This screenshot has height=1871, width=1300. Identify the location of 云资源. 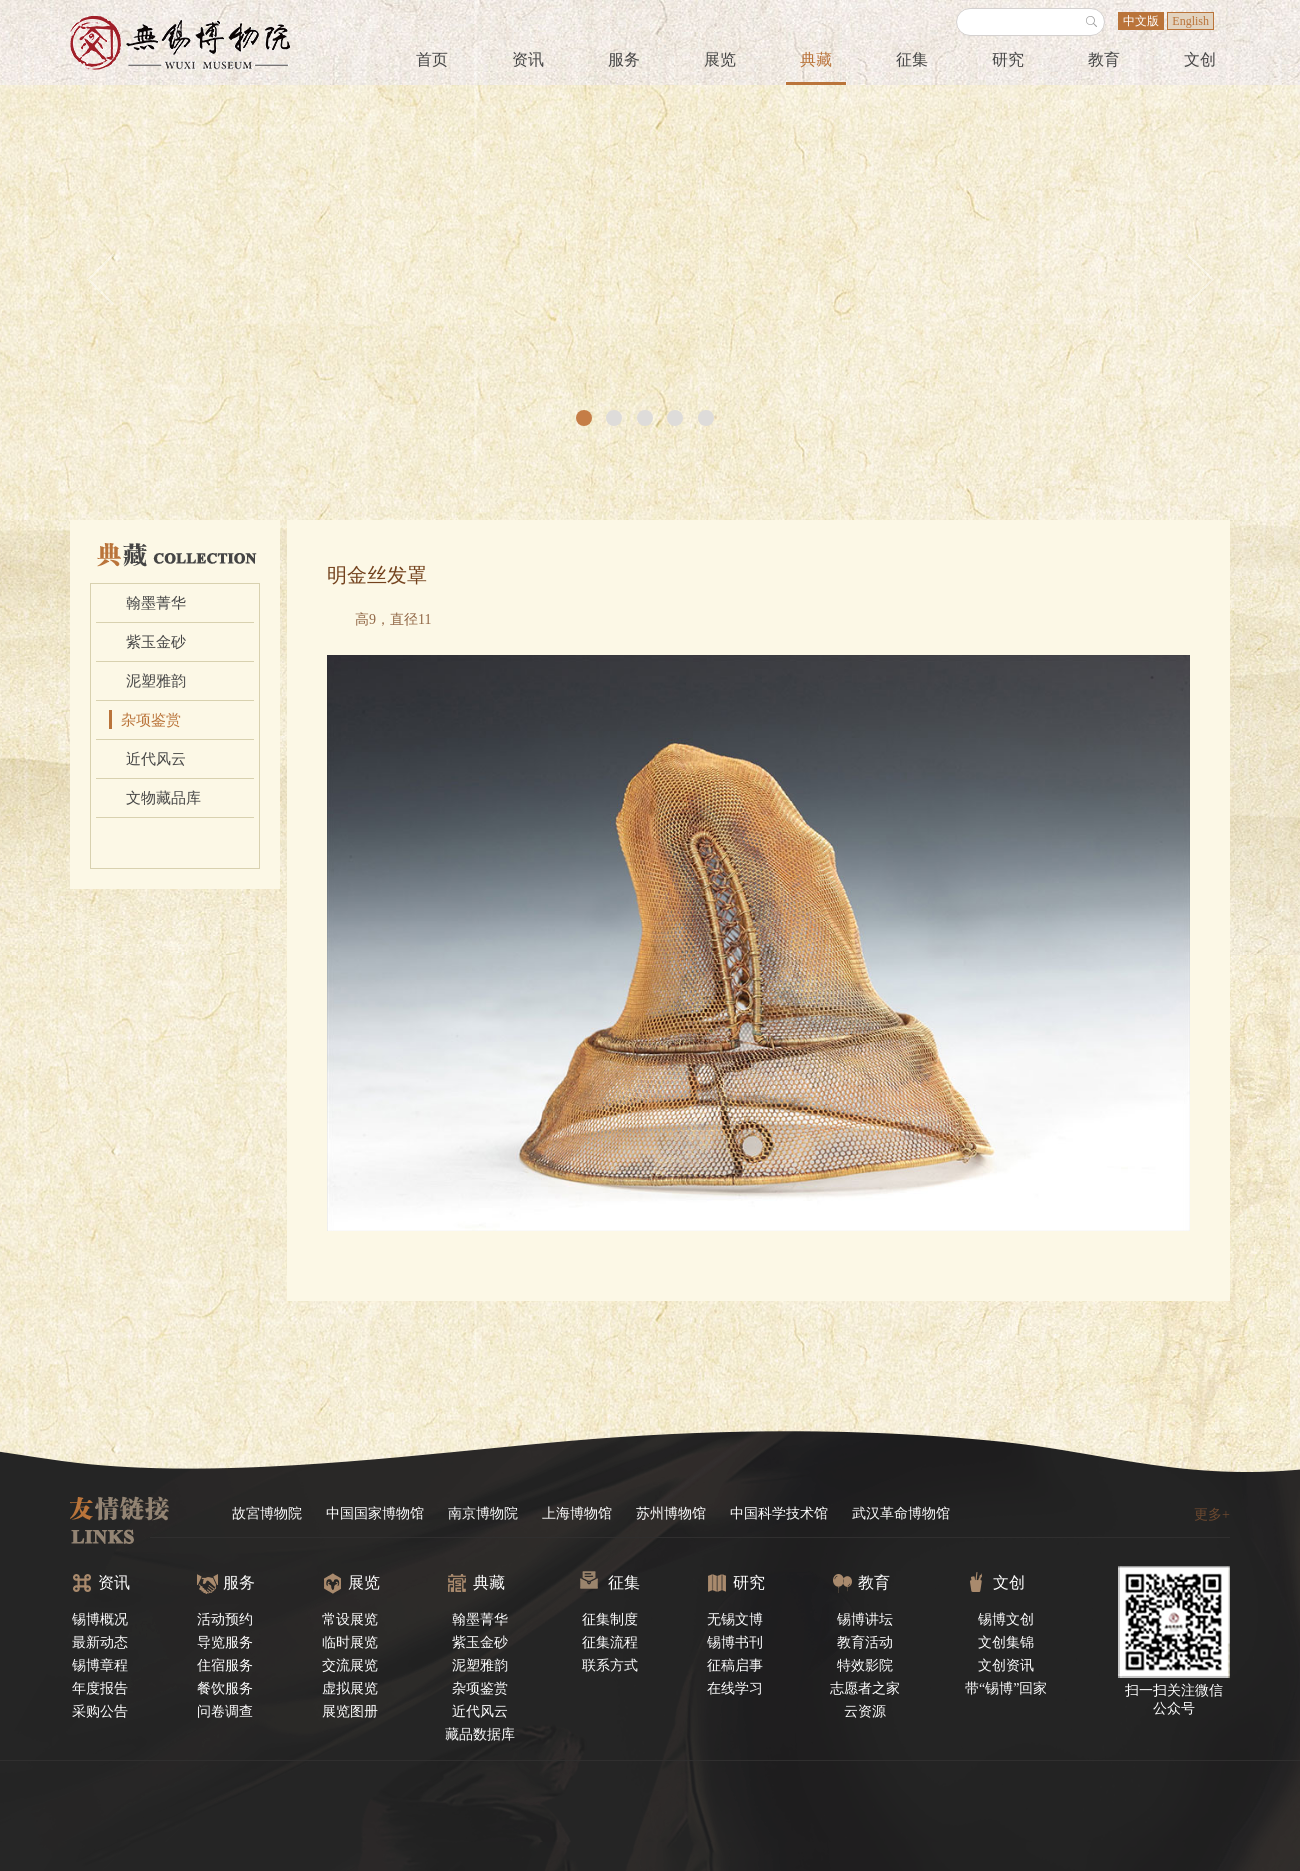
(865, 1711).